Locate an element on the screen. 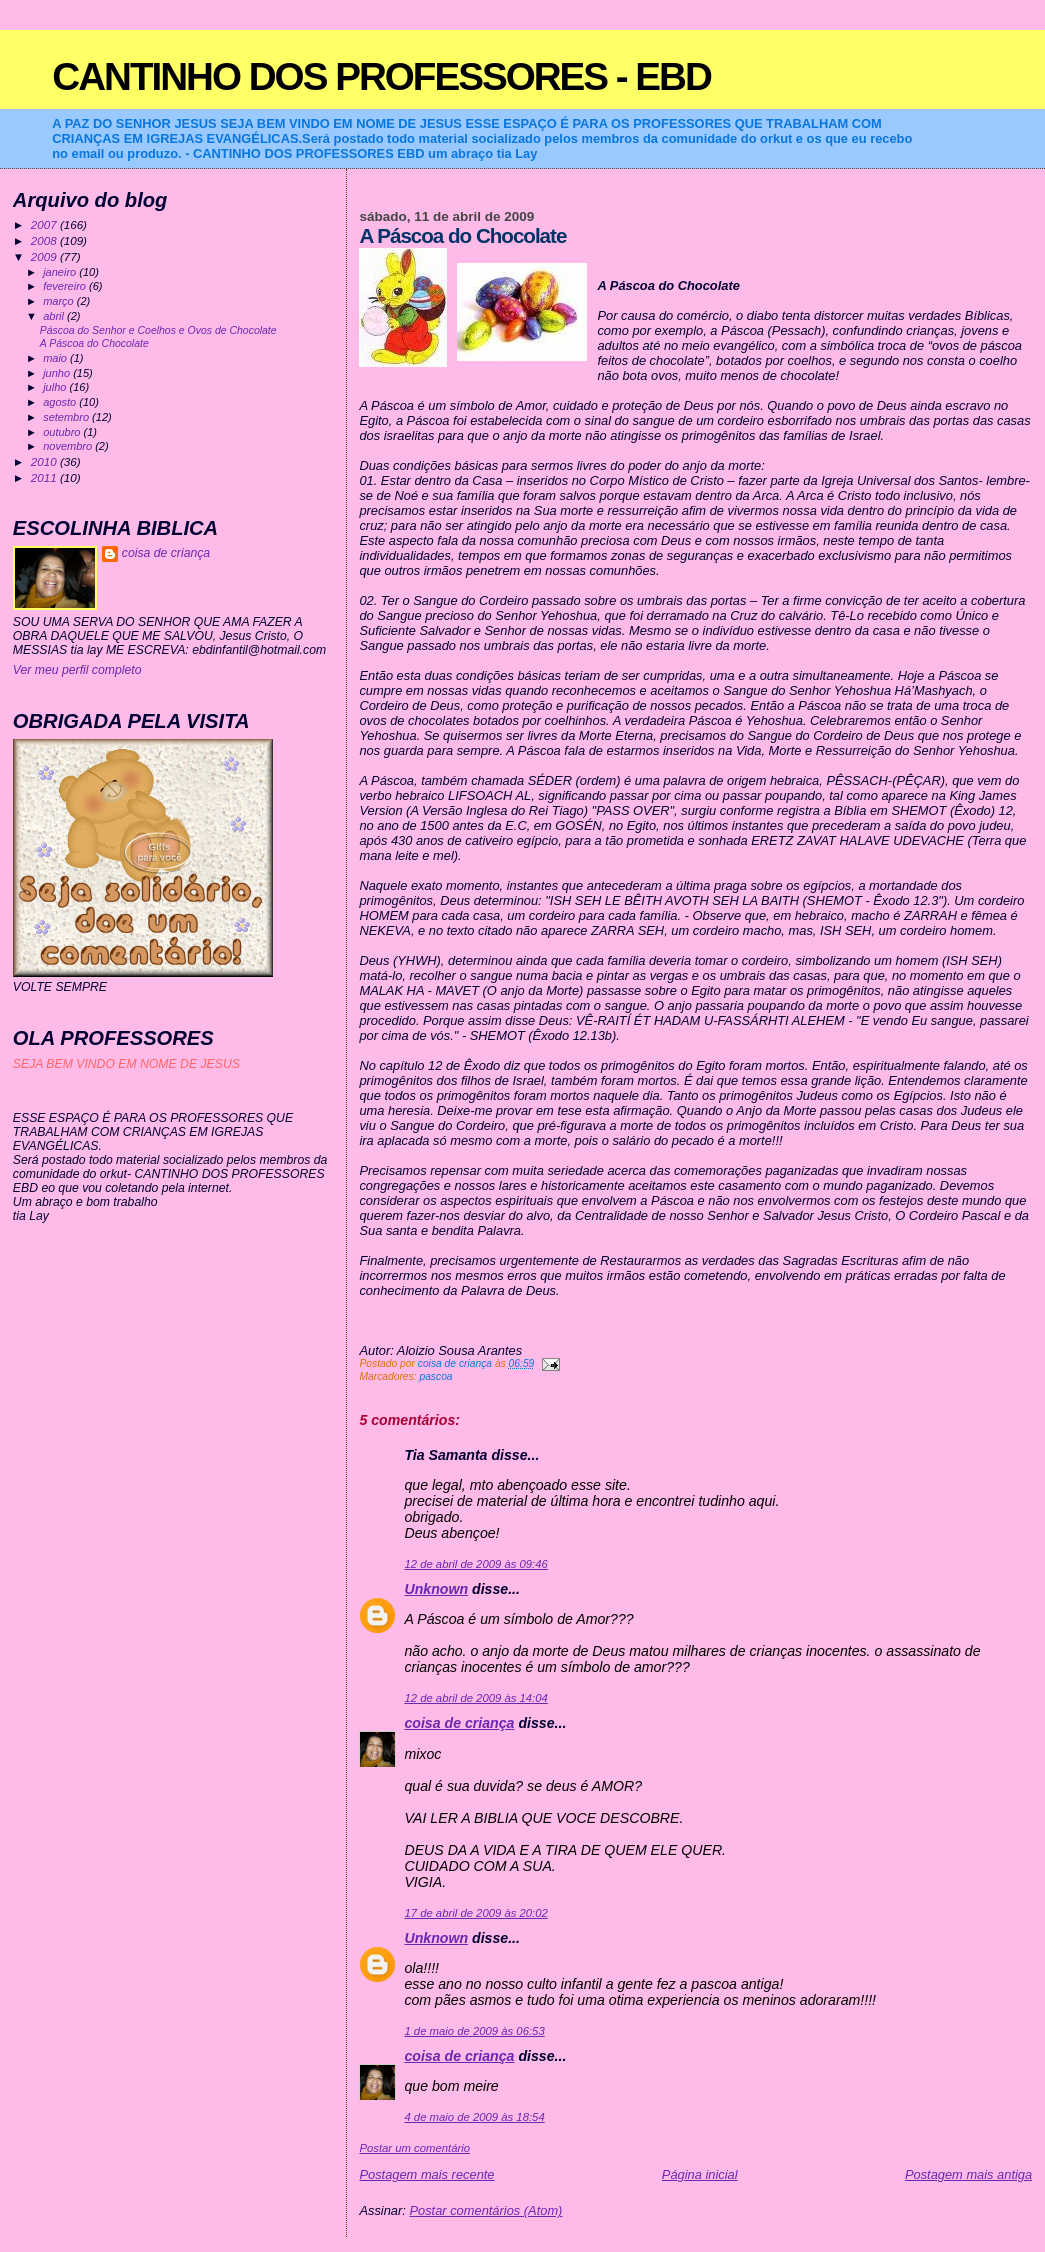 This screenshot has height=2252, width=1045. Postagem mais antiga is located at coordinates (968, 2174).